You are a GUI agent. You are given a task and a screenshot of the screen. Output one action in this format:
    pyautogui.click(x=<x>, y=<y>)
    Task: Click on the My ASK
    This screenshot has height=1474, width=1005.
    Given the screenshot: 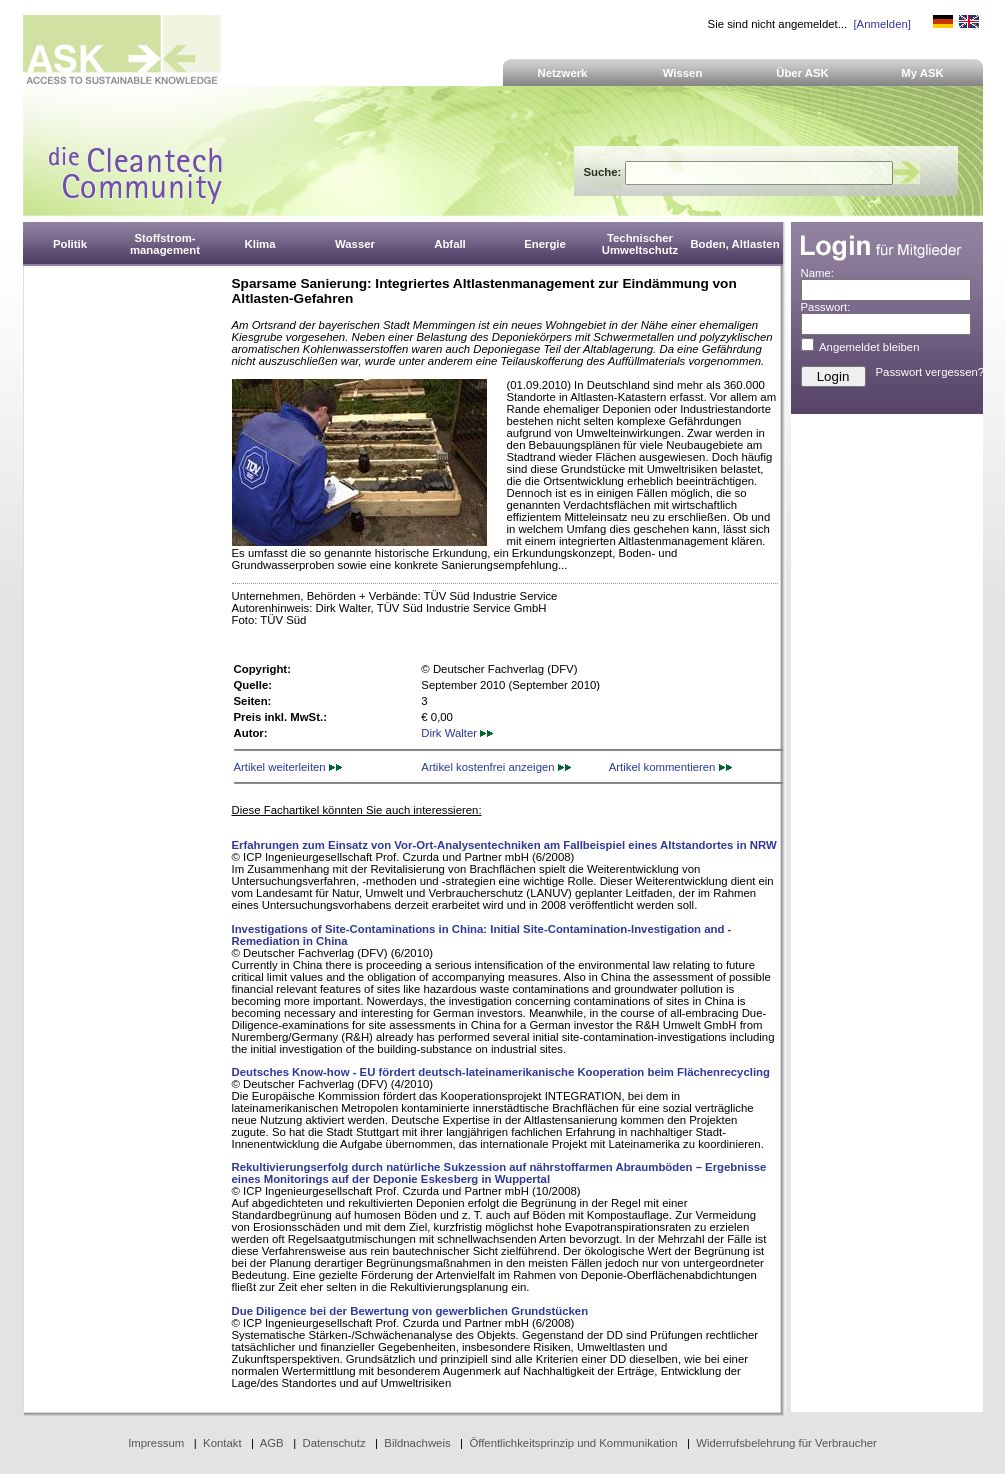 What is the action you would take?
    pyautogui.click(x=922, y=73)
    